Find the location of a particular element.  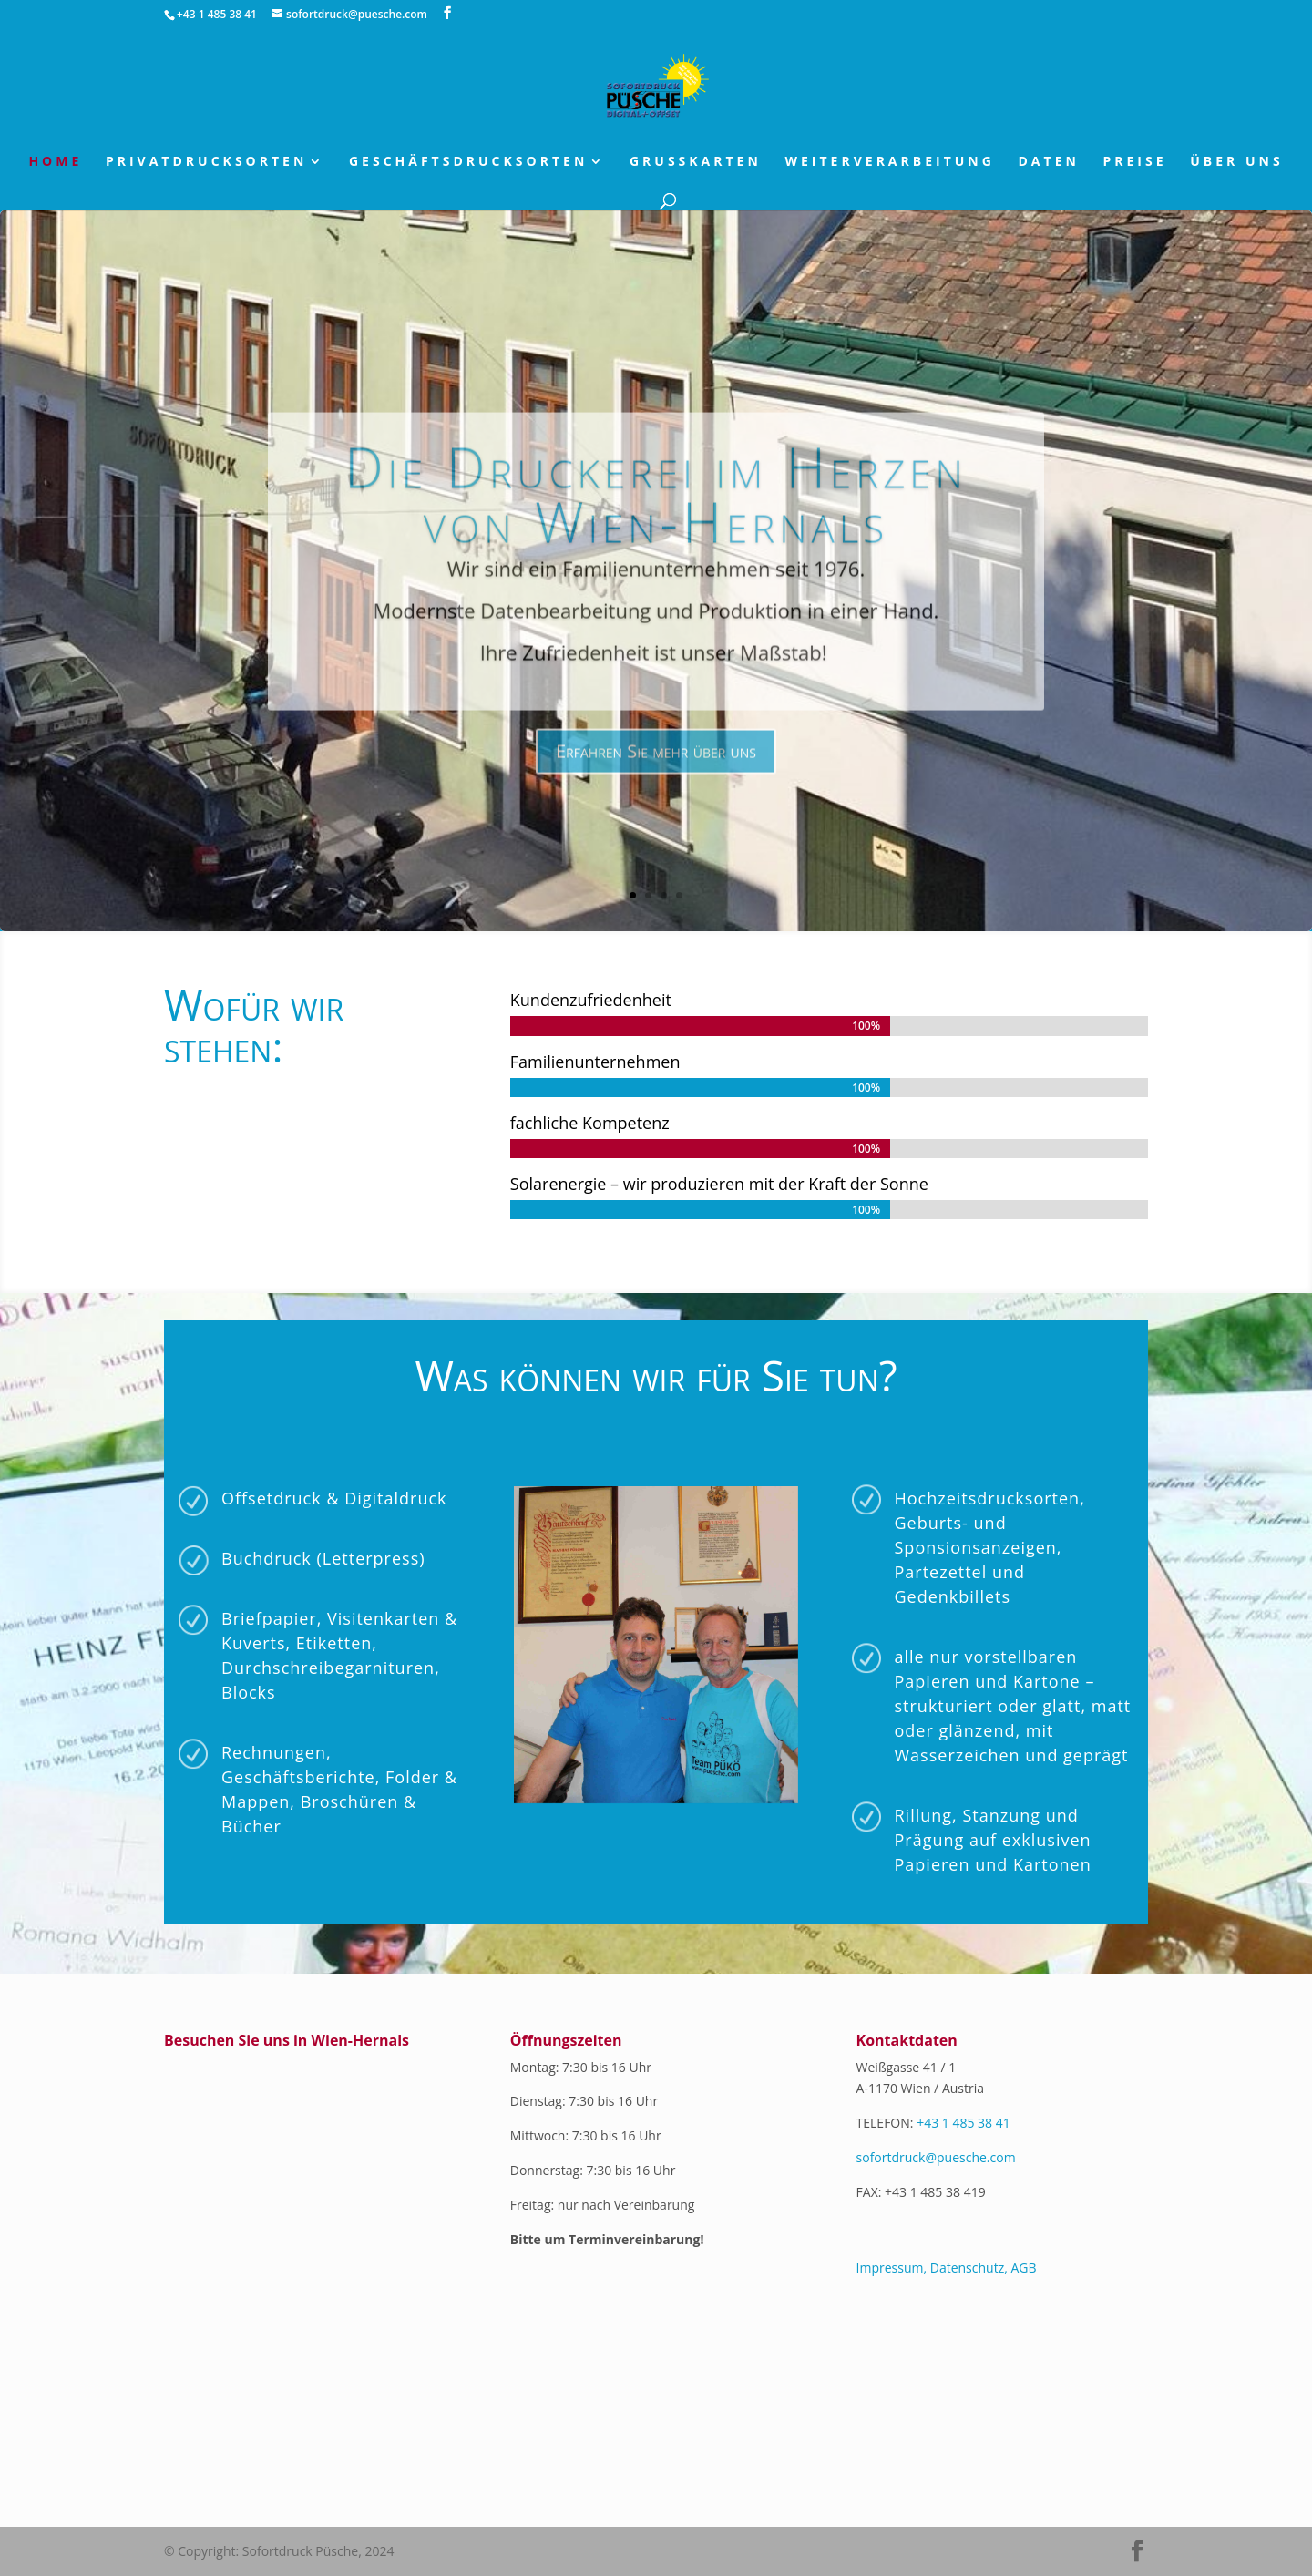

über uns is located at coordinates (1236, 162).